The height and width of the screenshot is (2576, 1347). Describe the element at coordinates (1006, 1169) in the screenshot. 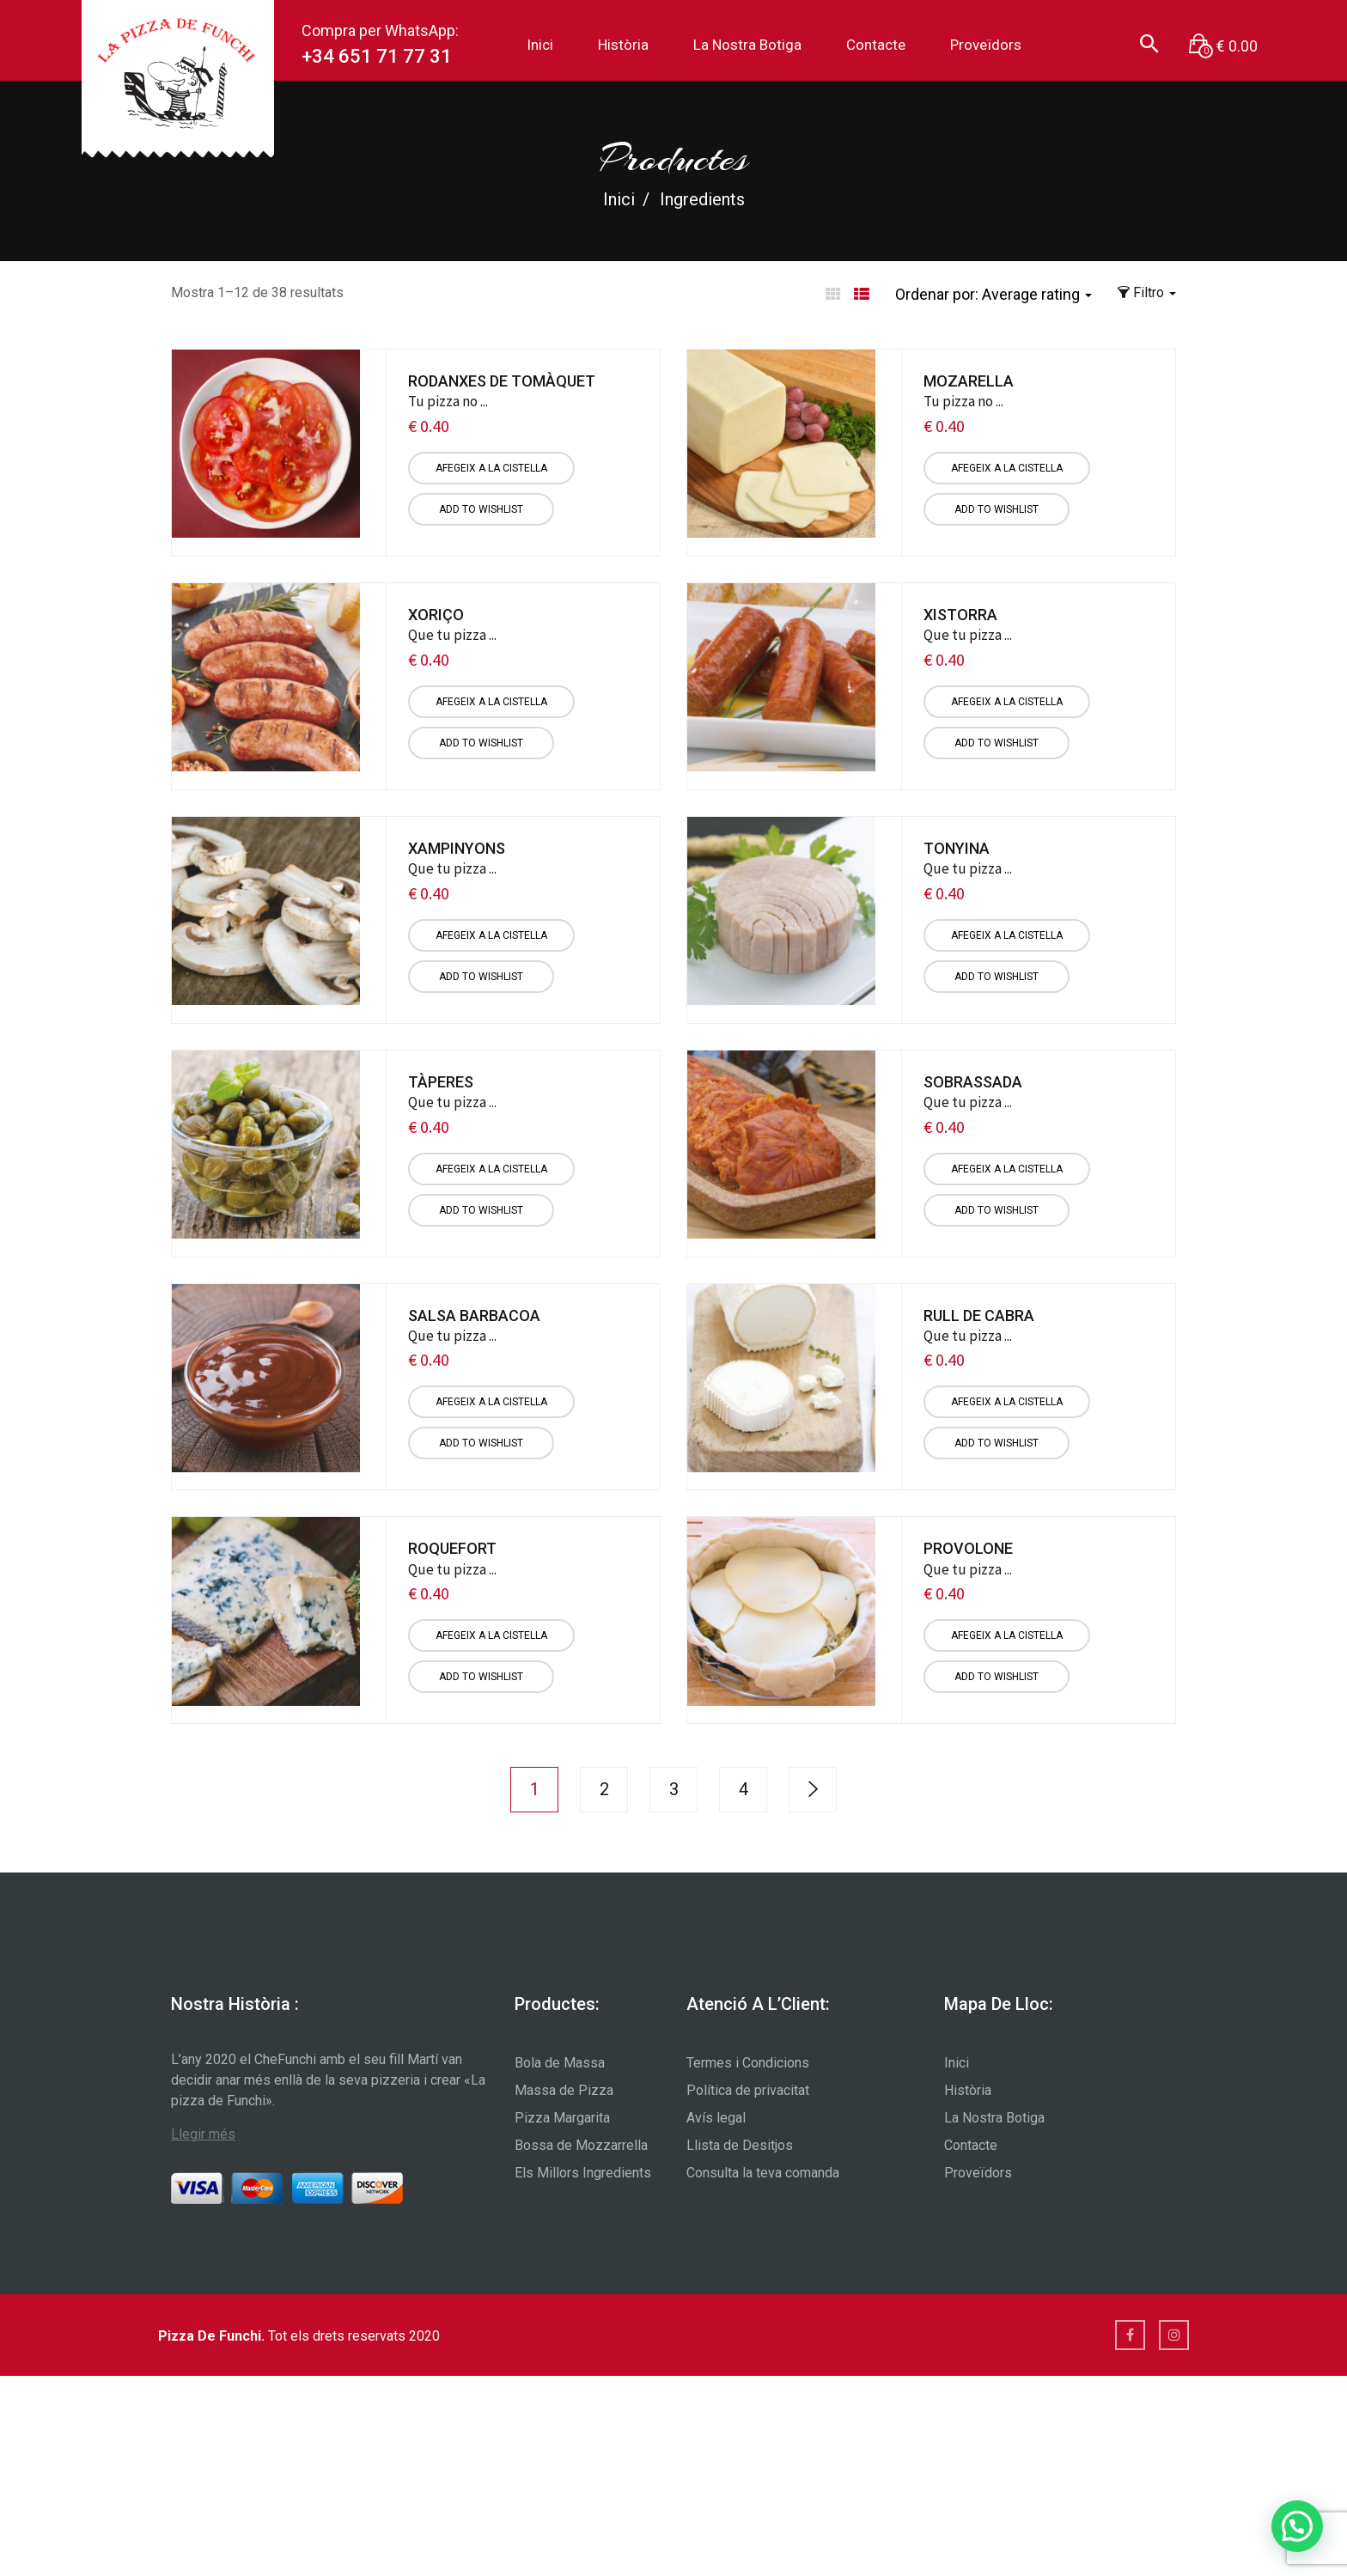

I see `[Afegiu “Sobrassada” a la vostra cistella]` at that location.